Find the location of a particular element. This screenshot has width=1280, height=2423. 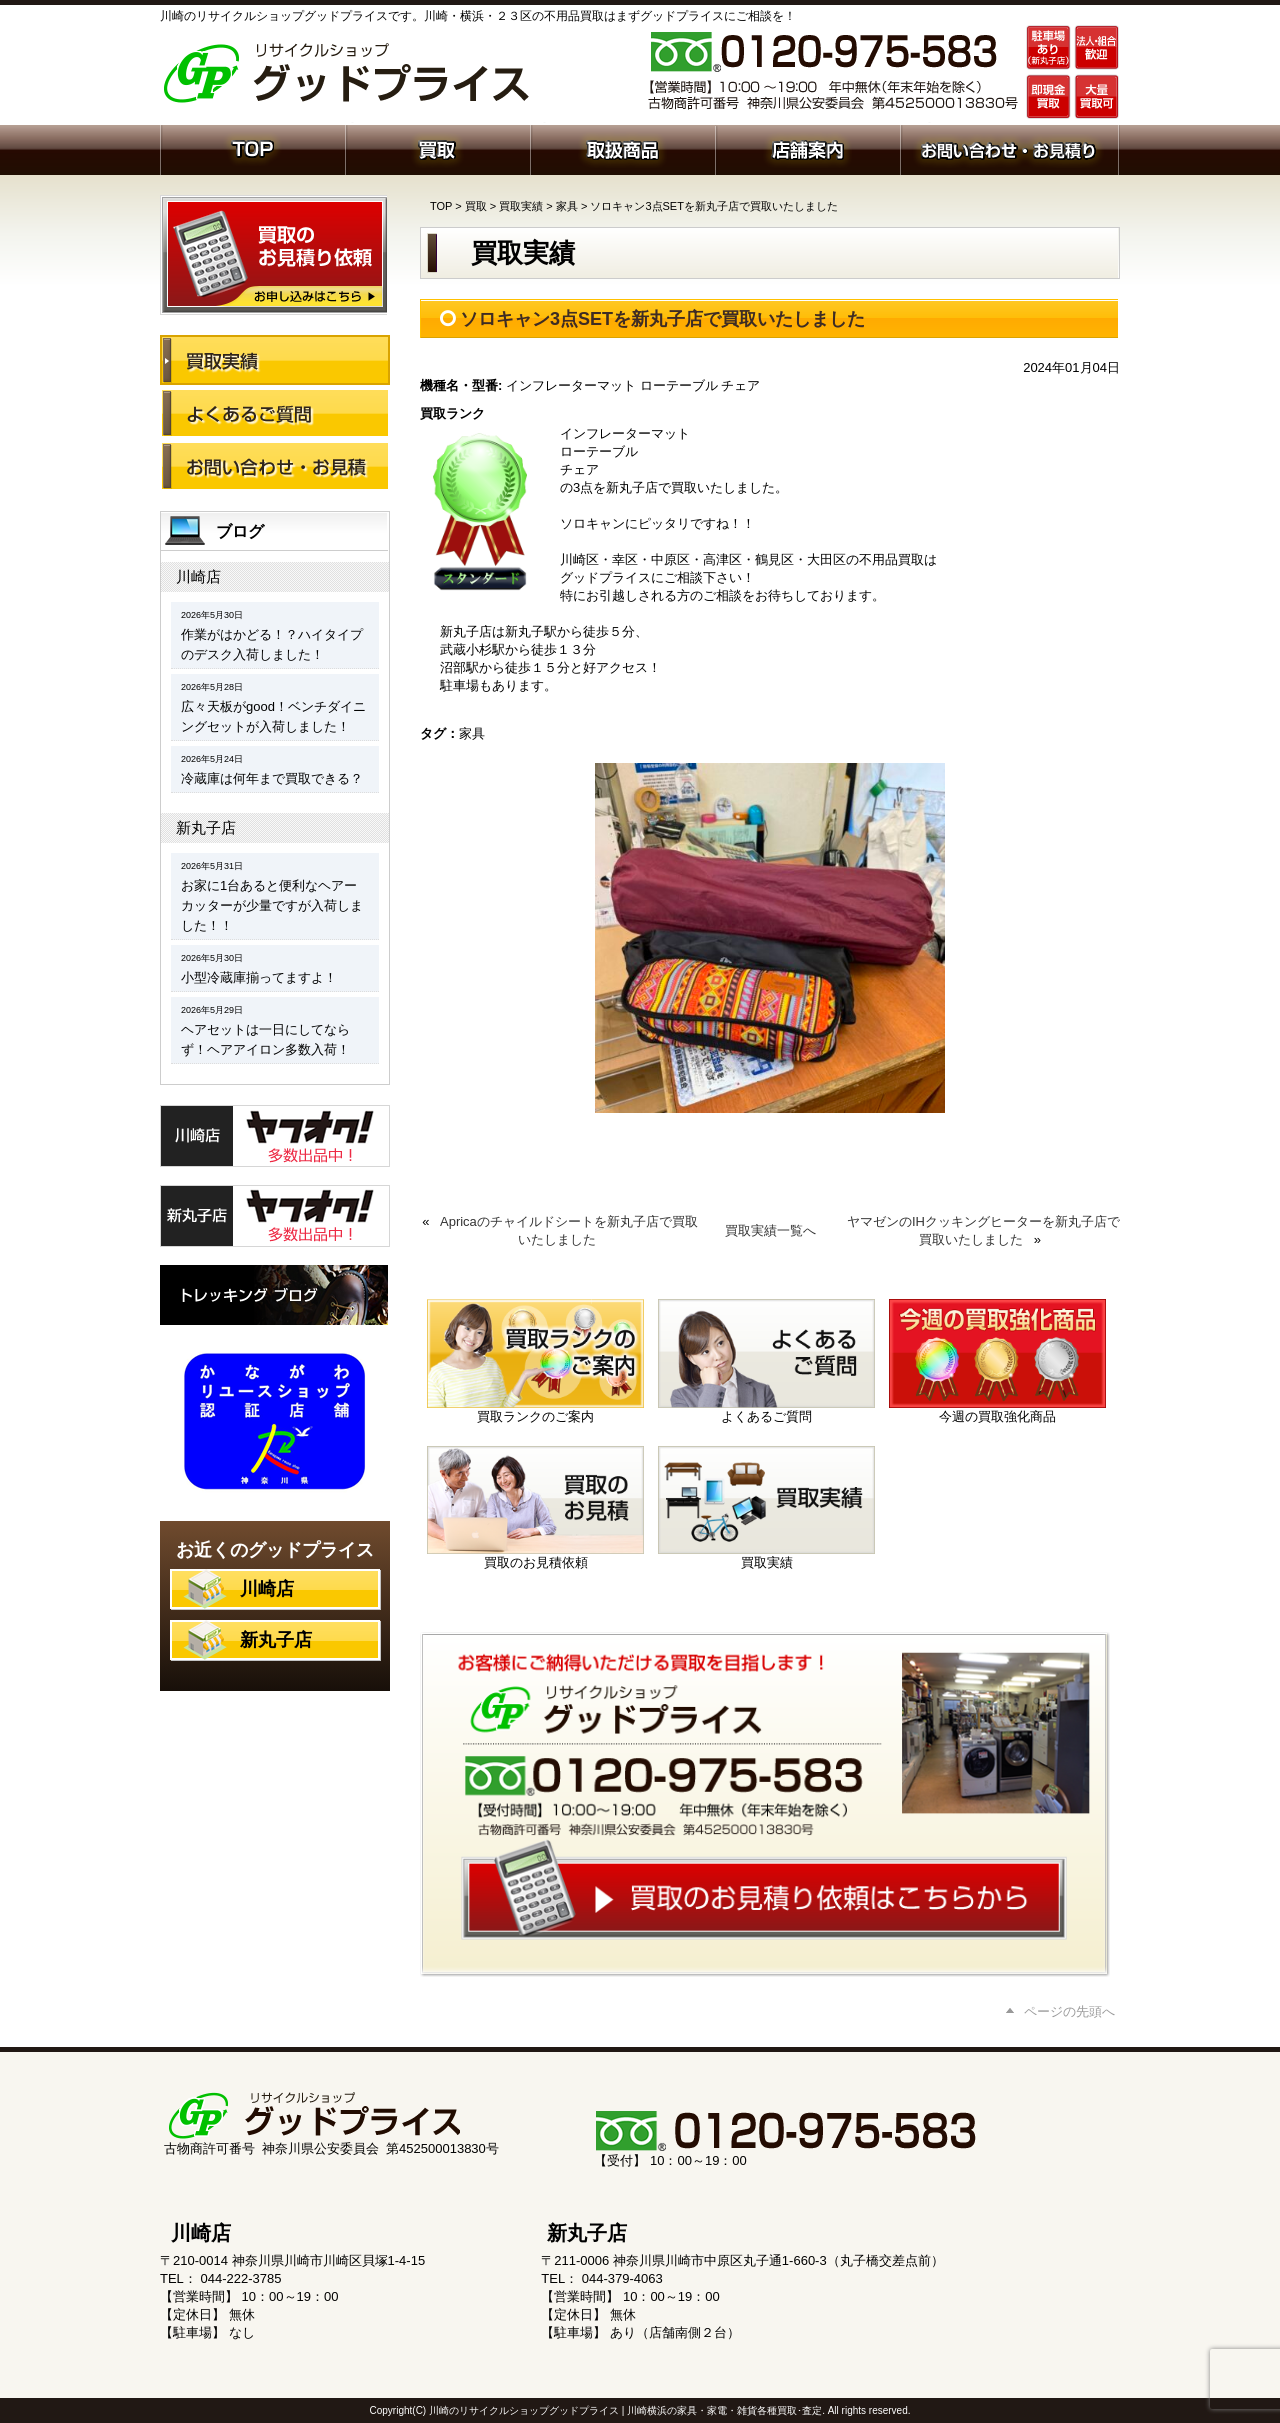

店舗案内 is located at coordinates (807, 148).